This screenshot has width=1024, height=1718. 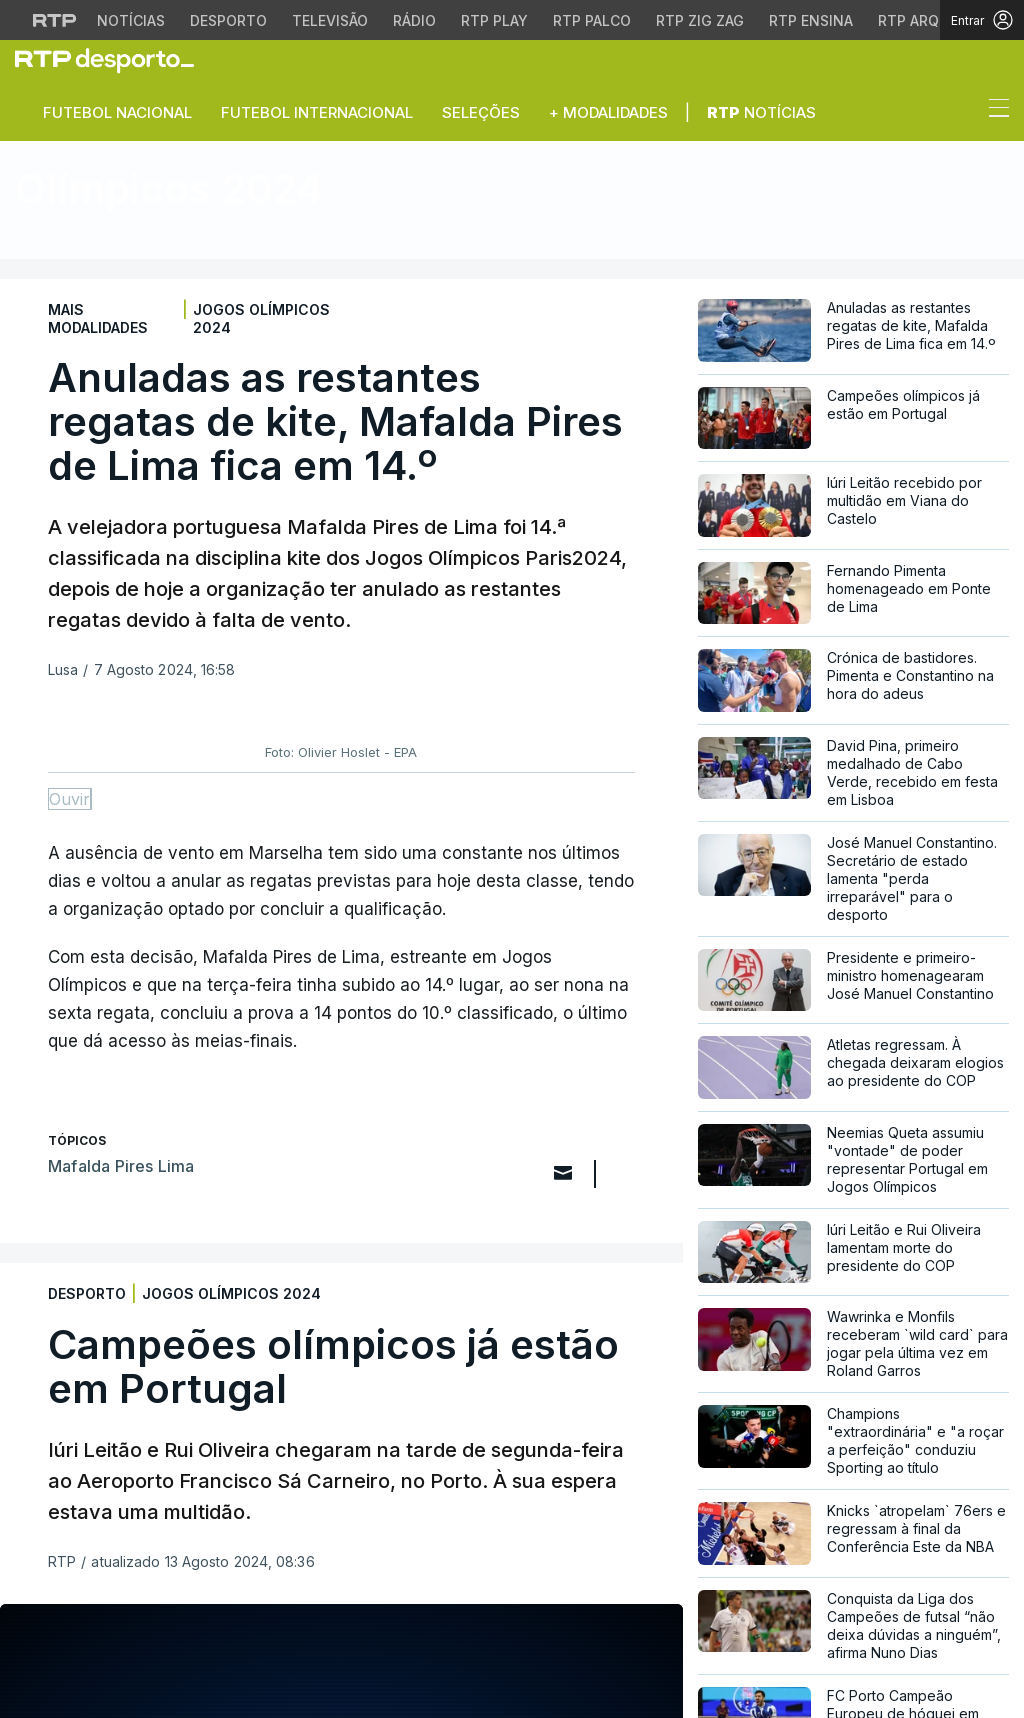 I want to click on Rádio [Aceder à secção de Rádio da RTP], so click(x=414, y=20).